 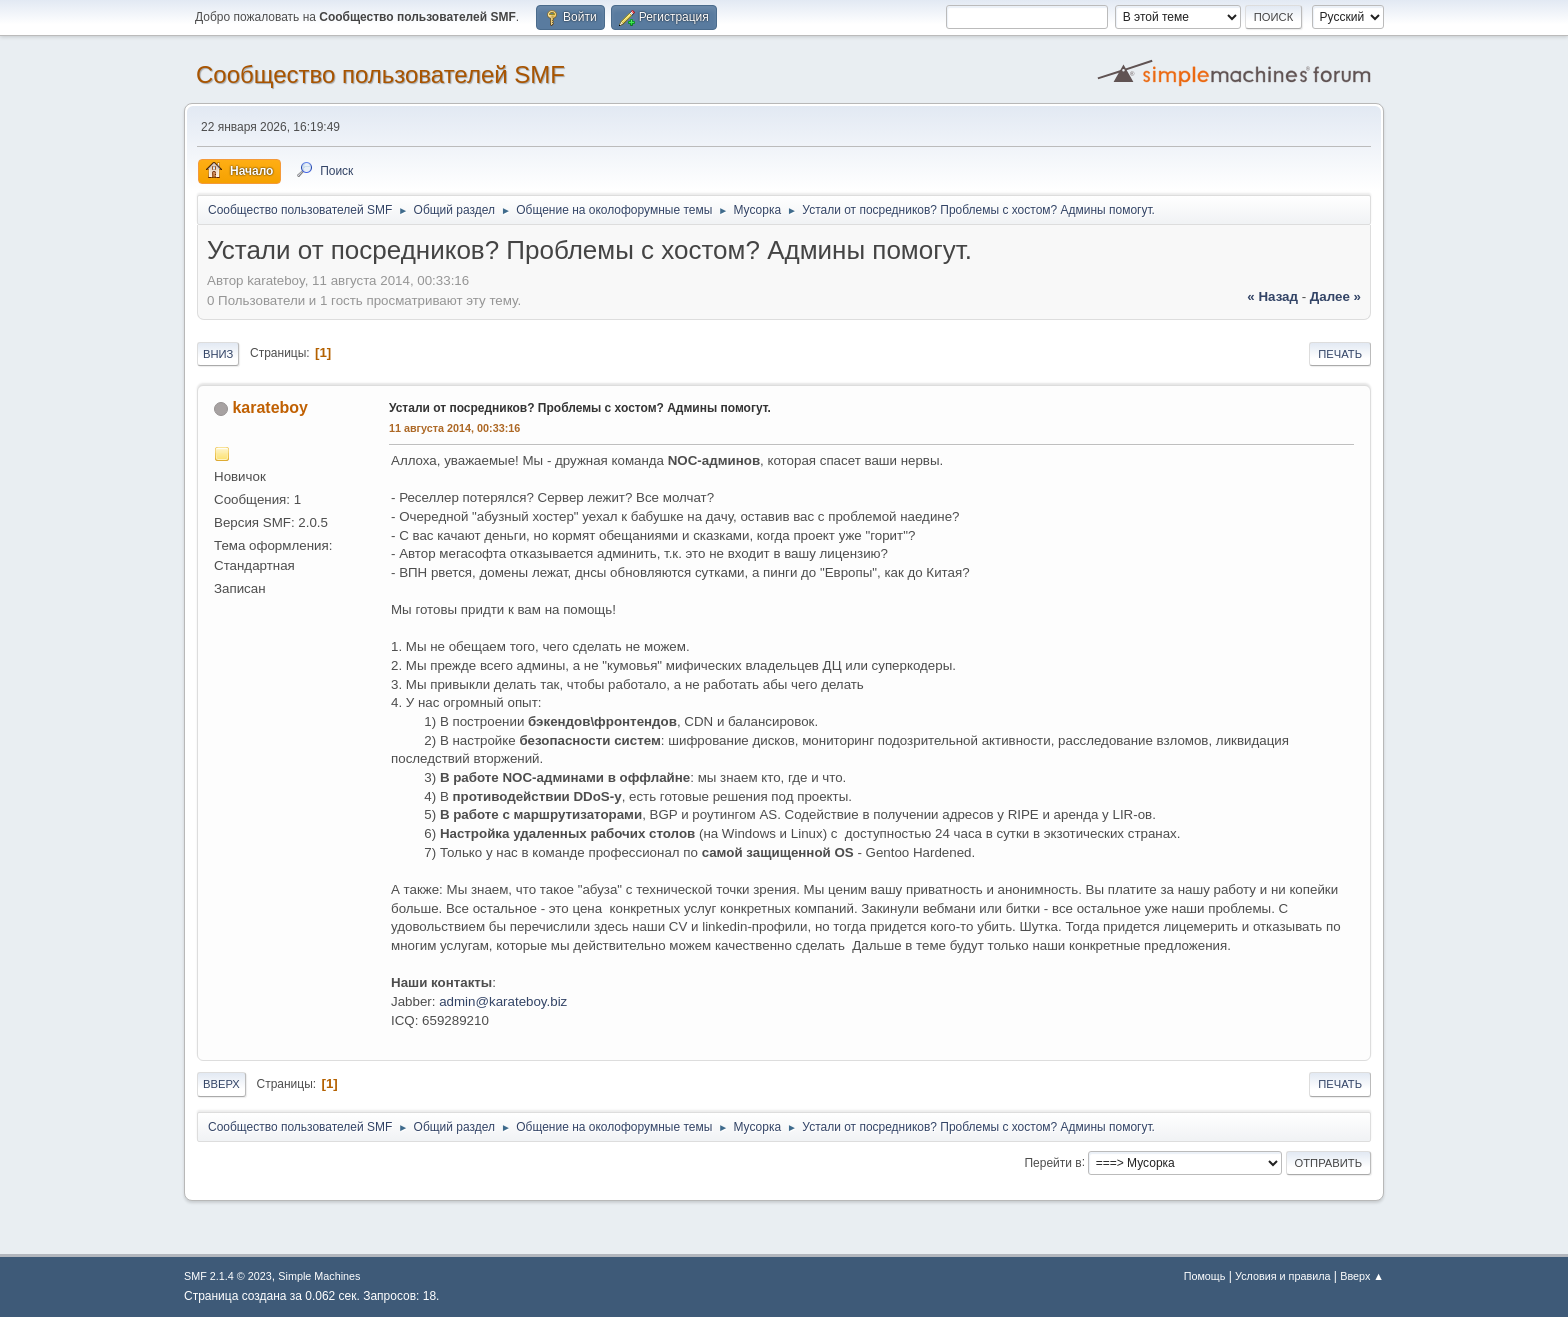 I want to click on Вверх ▲, so click(x=1362, y=1276).